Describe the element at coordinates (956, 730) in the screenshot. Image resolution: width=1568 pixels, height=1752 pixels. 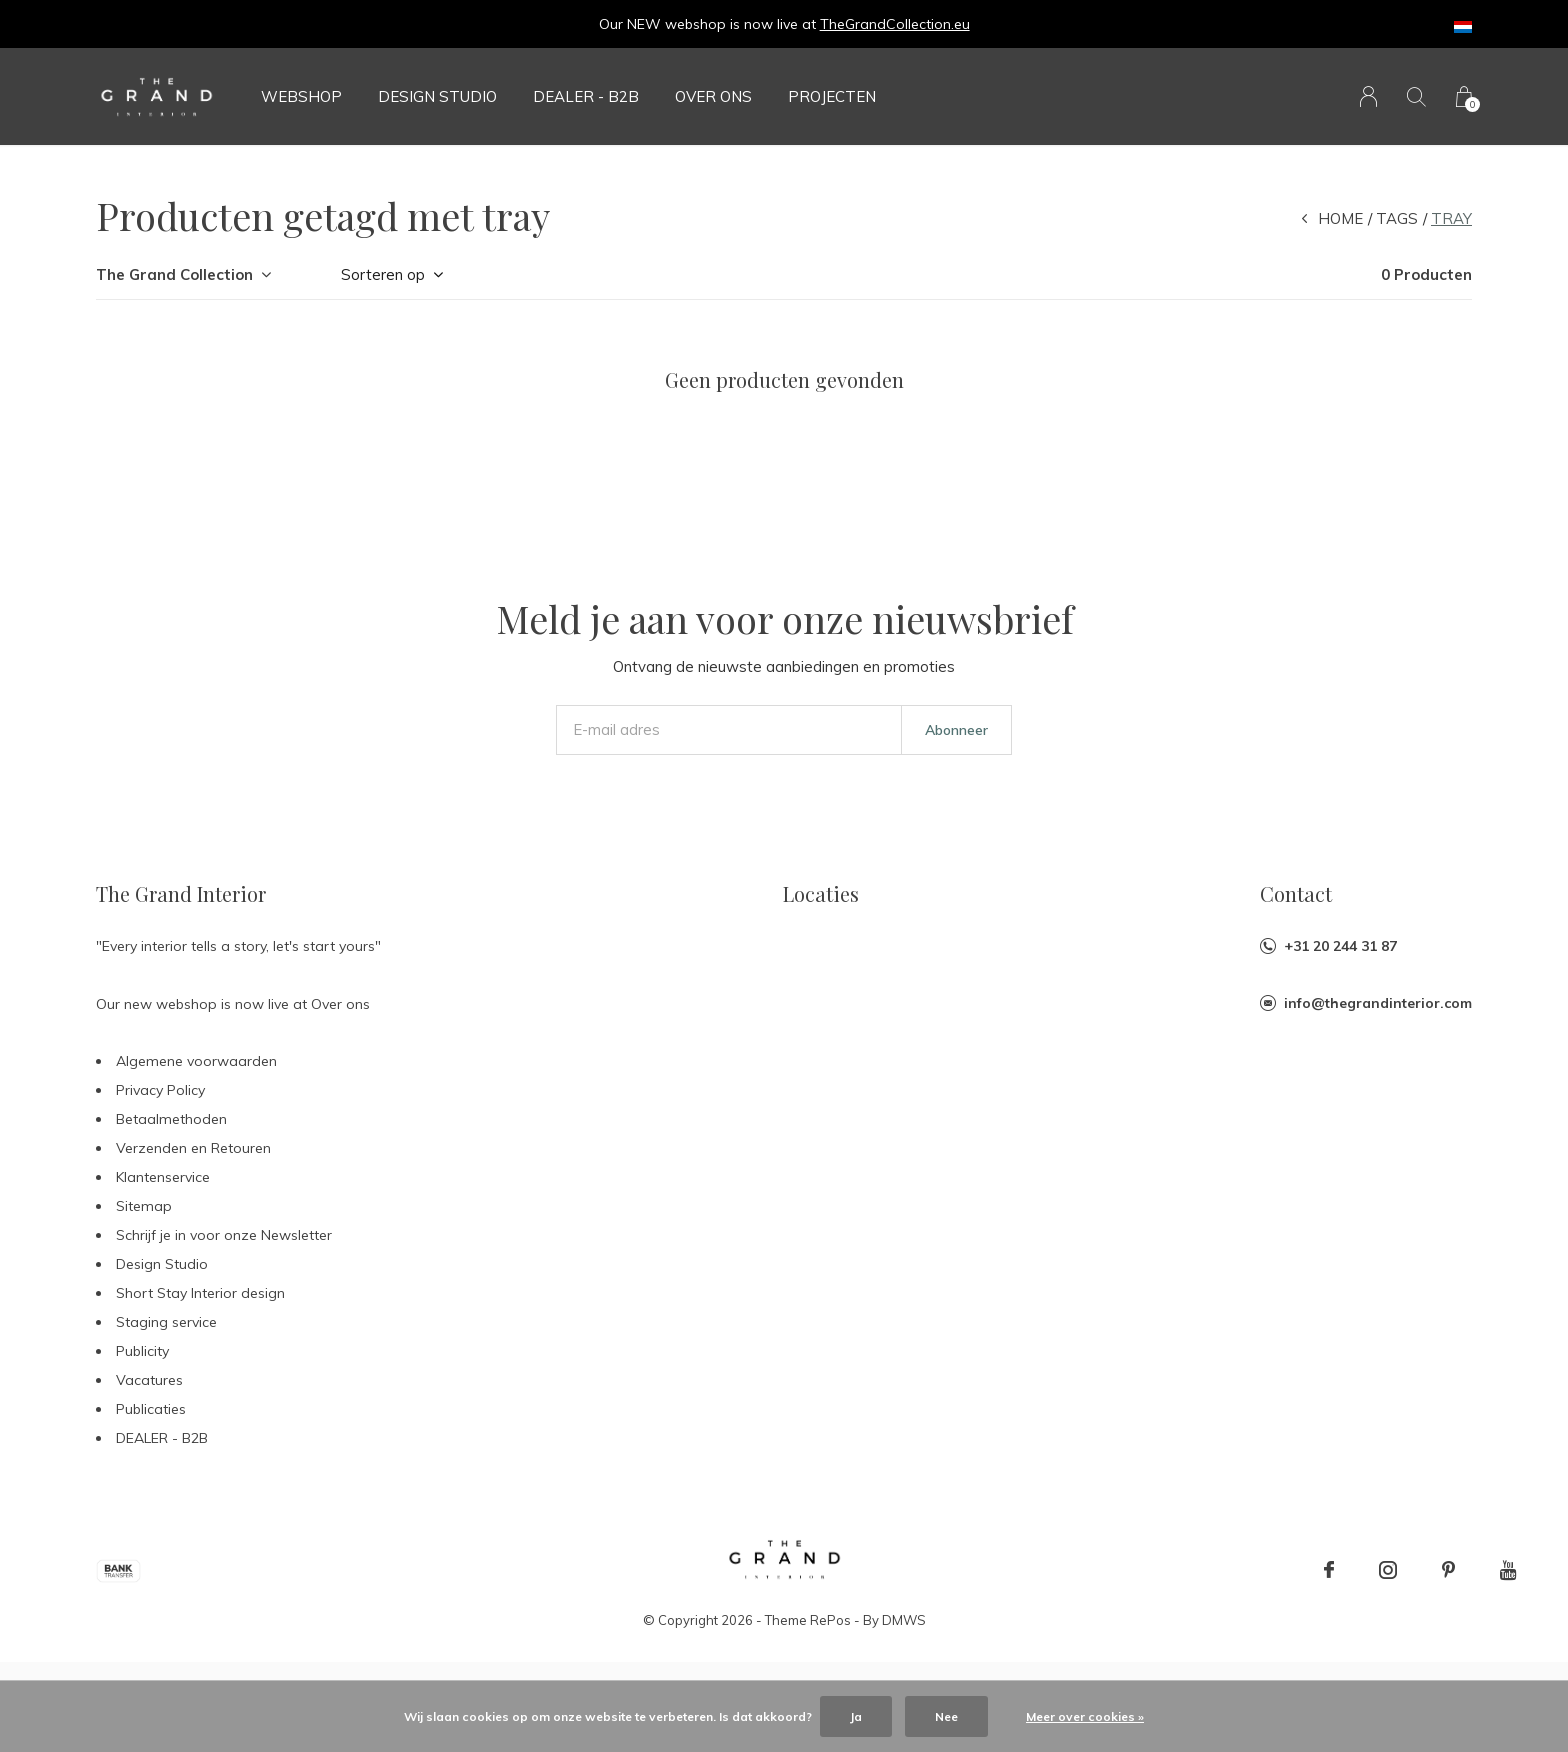
I see `Abonneer` at that location.